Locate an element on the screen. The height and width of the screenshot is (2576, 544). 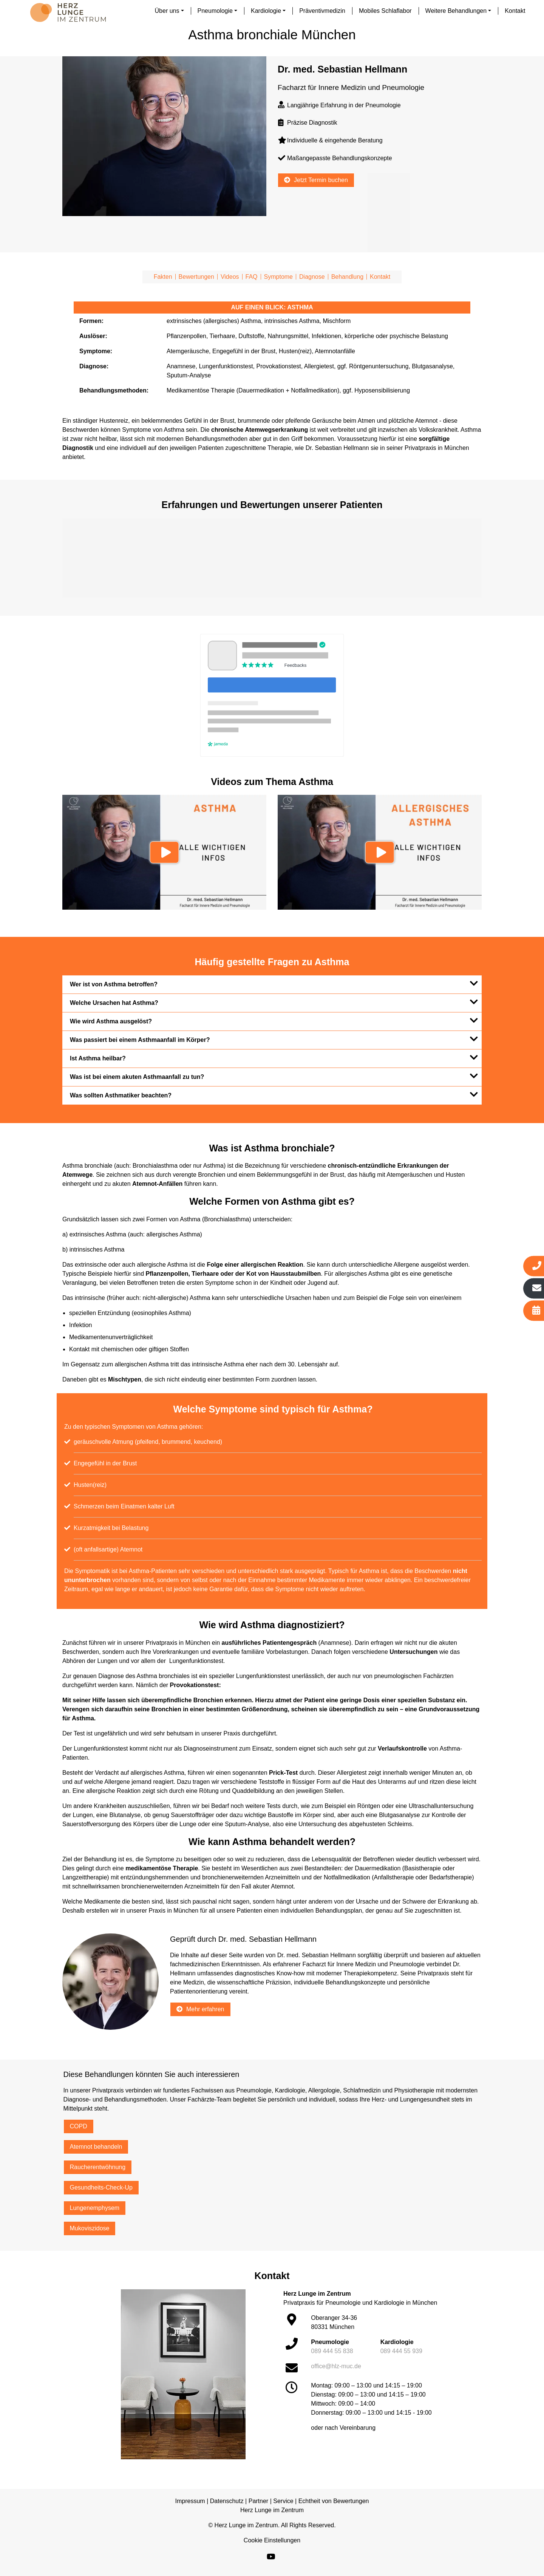
[tab] is located at coordinates (272, 984).